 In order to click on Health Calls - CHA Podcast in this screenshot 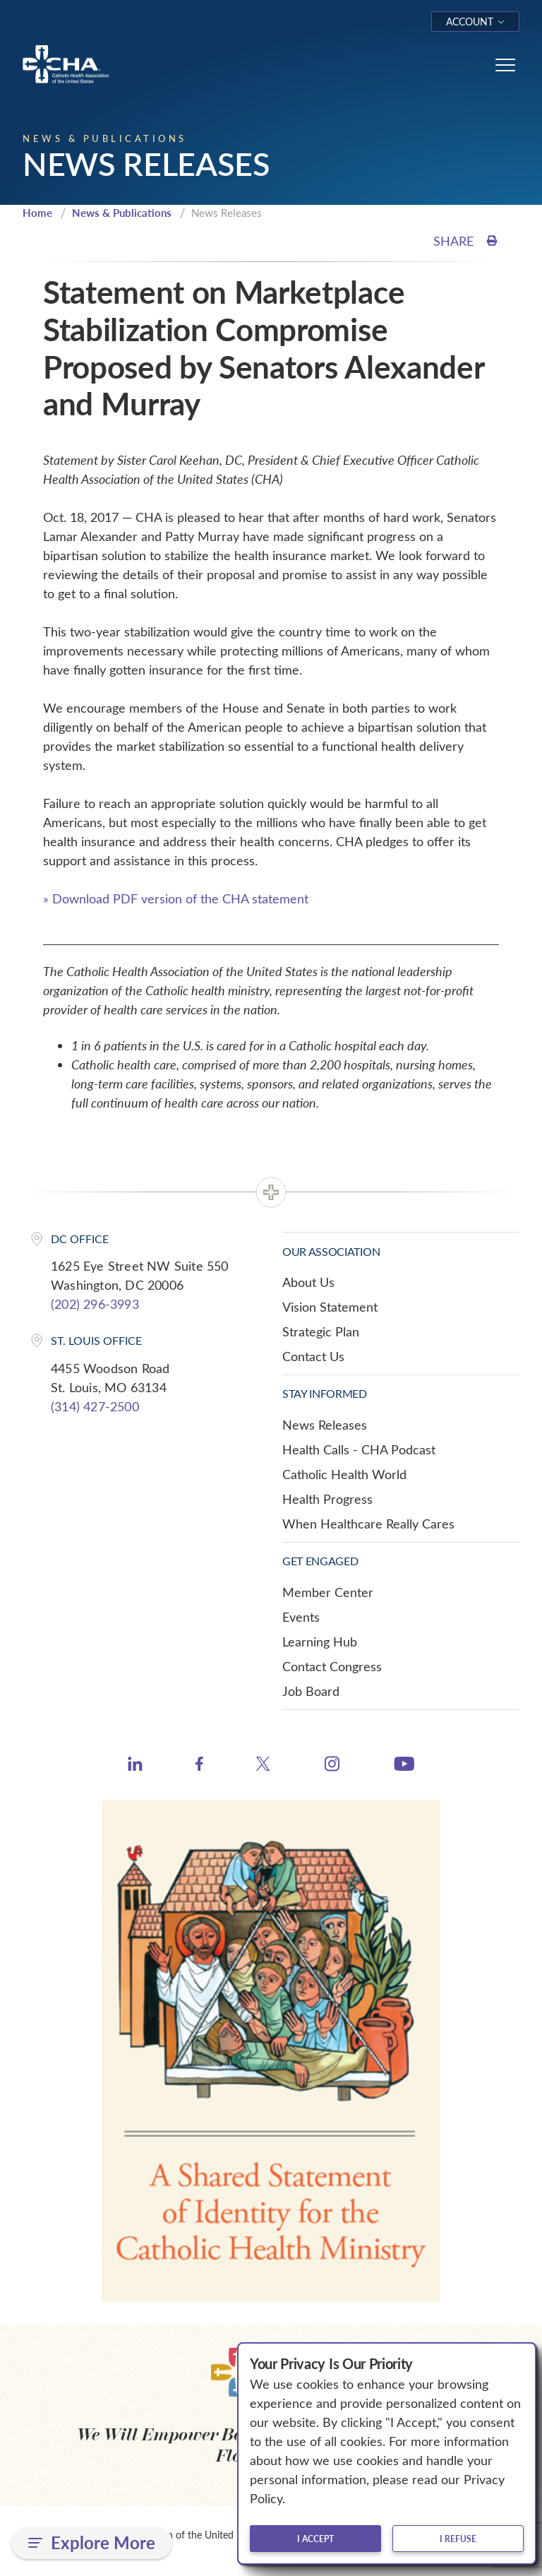, I will do `click(358, 1449)`.